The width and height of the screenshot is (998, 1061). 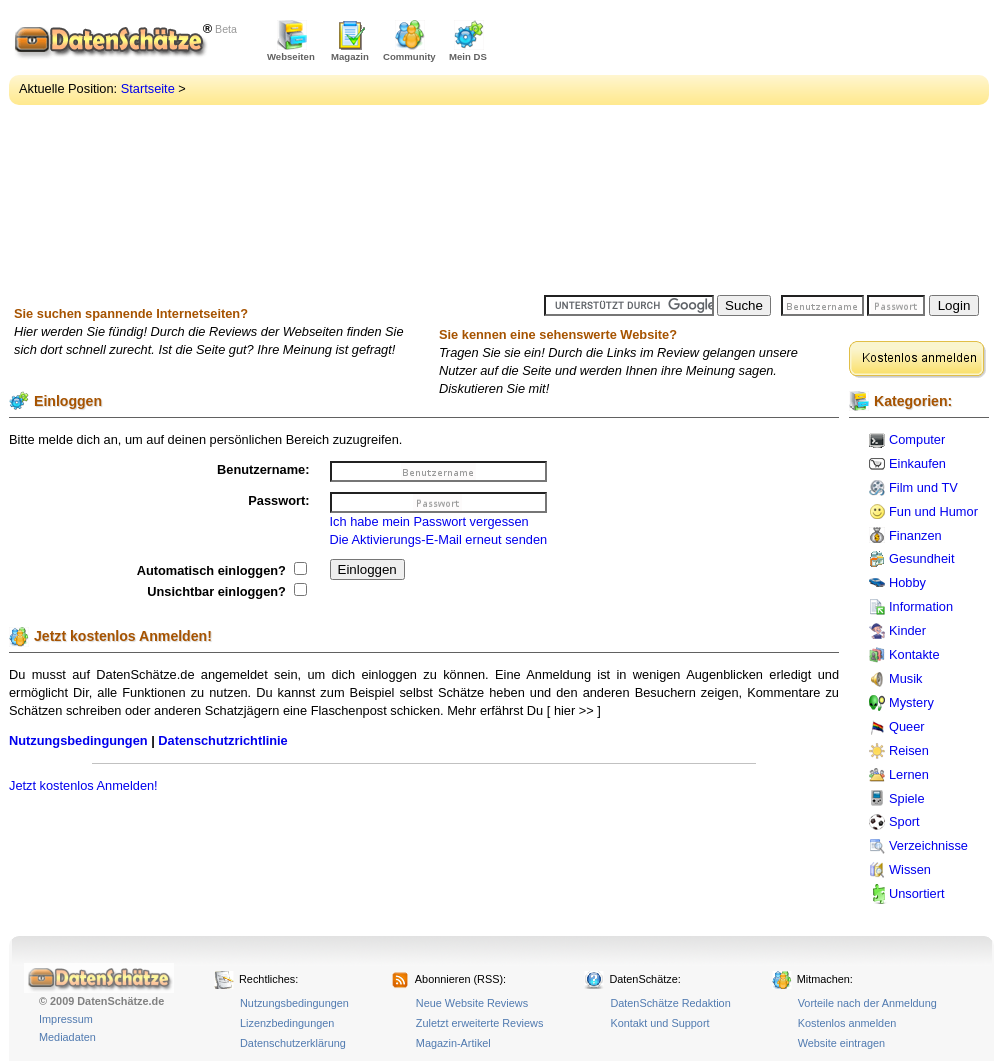 What do you see at coordinates (725, 150) in the screenshot?
I see `[Advertisement]` at bounding box center [725, 150].